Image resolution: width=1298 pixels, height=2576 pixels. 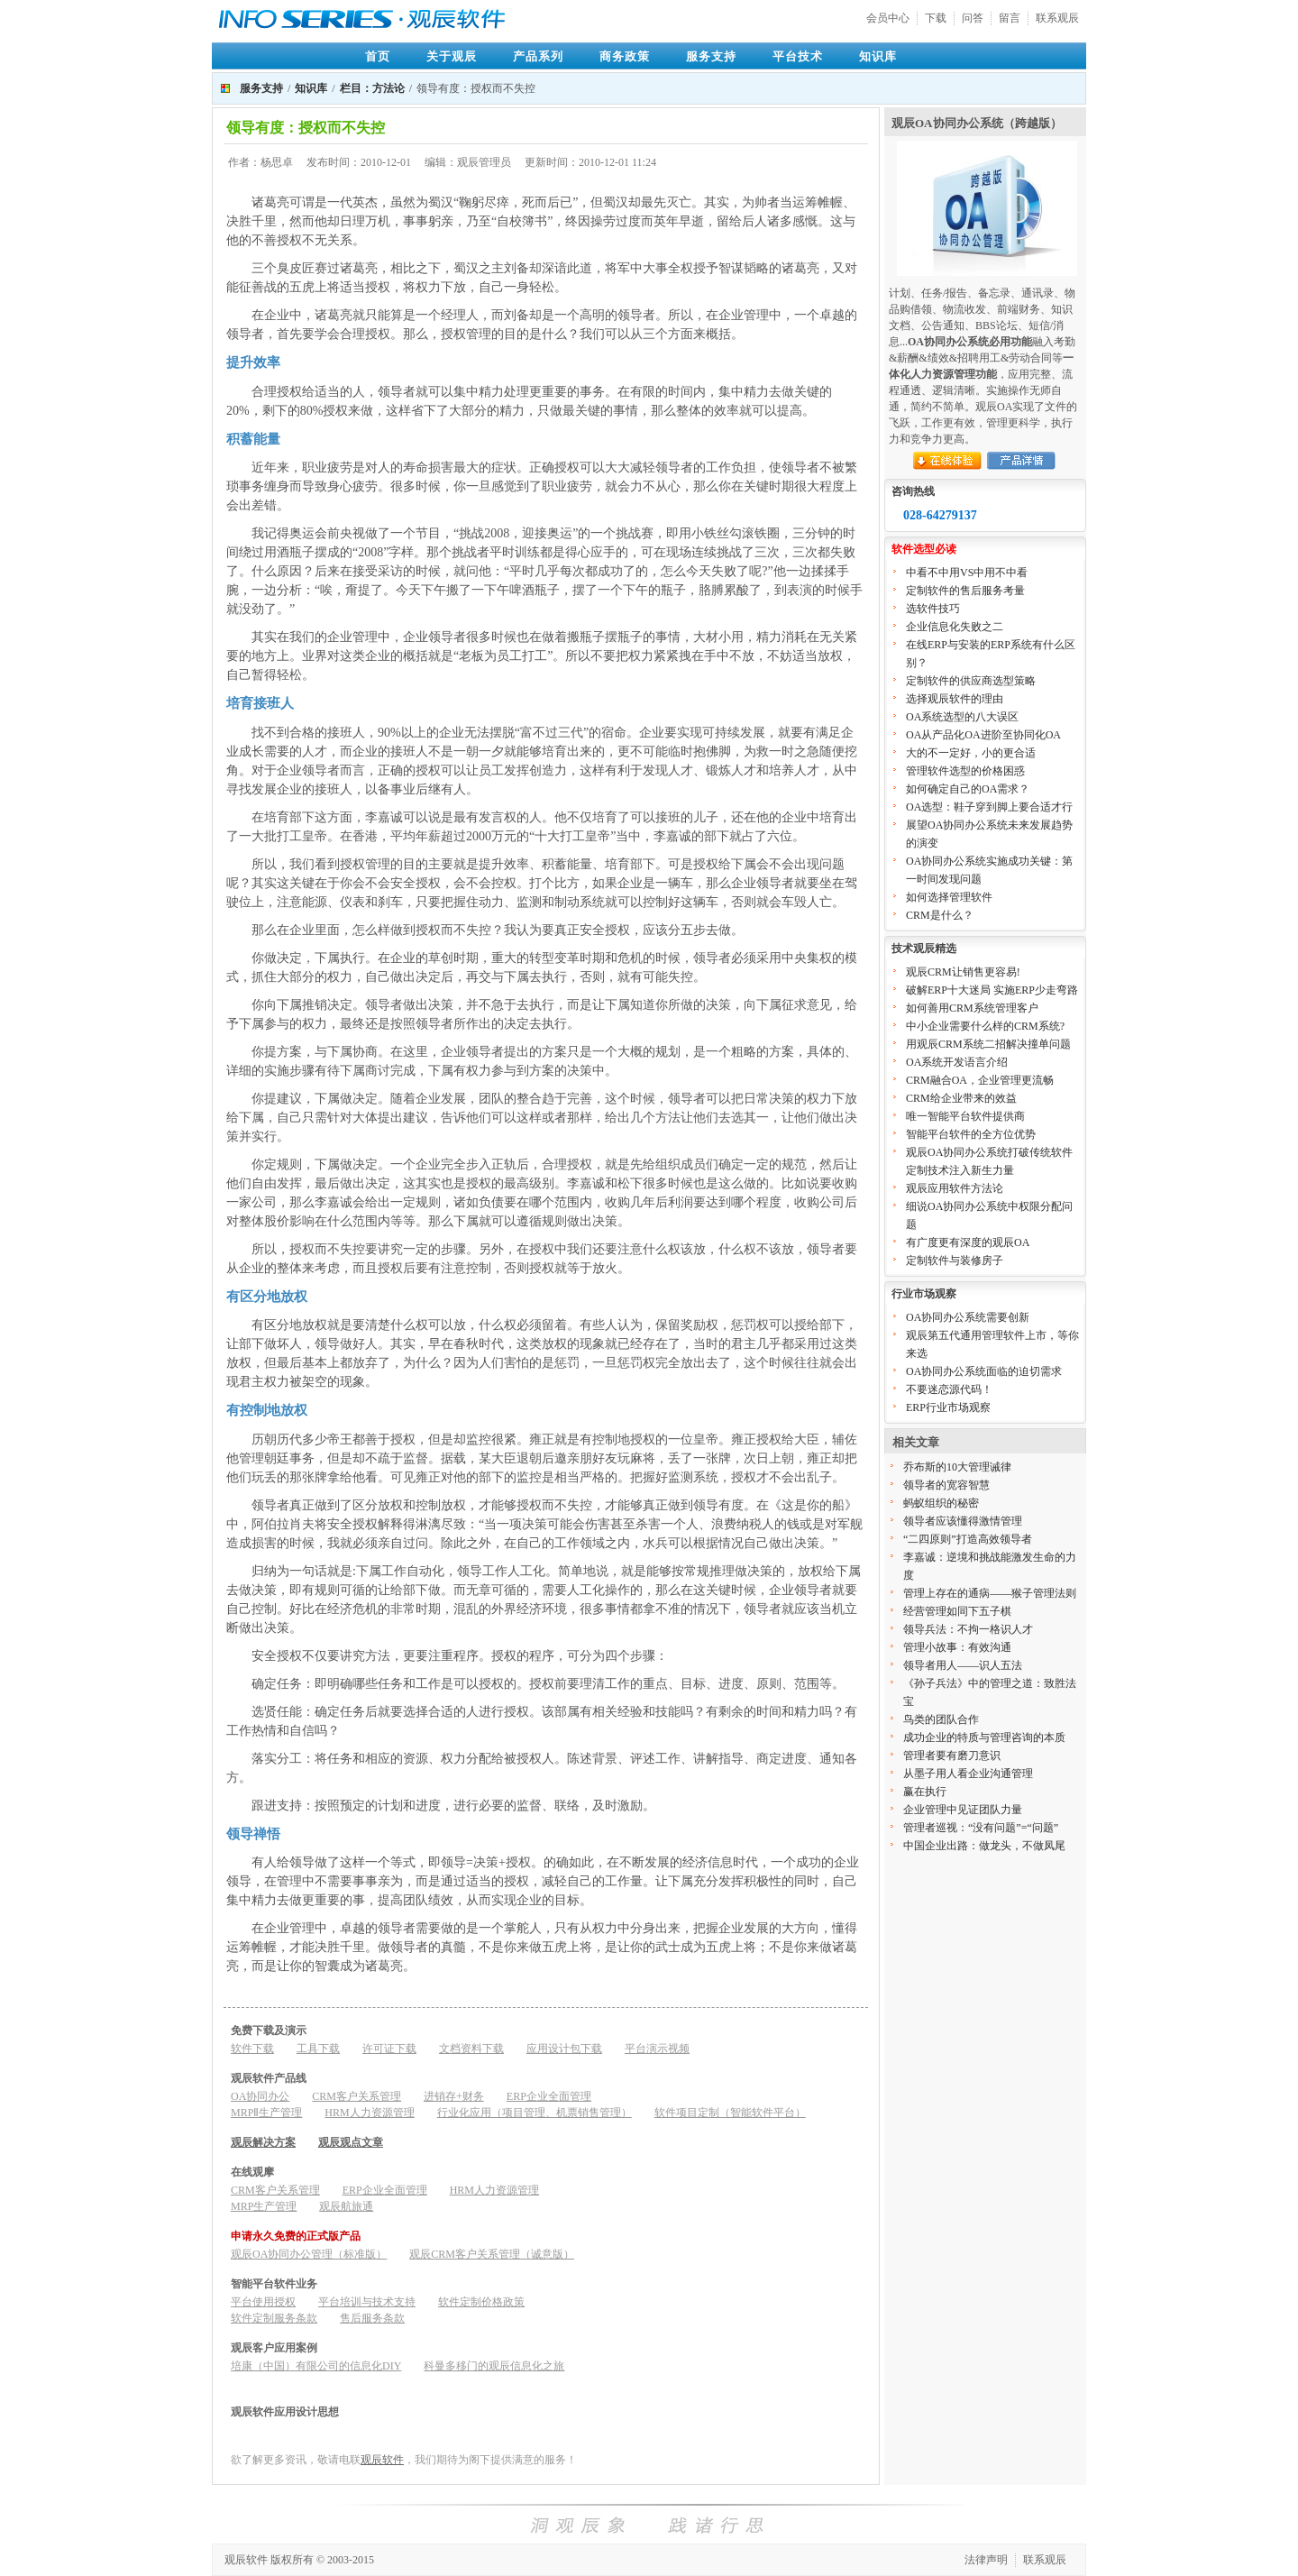 What do you see at coordinates (933, 608) in the screenshot?
I see `选软件技巧` at bounding box center [933, 608].